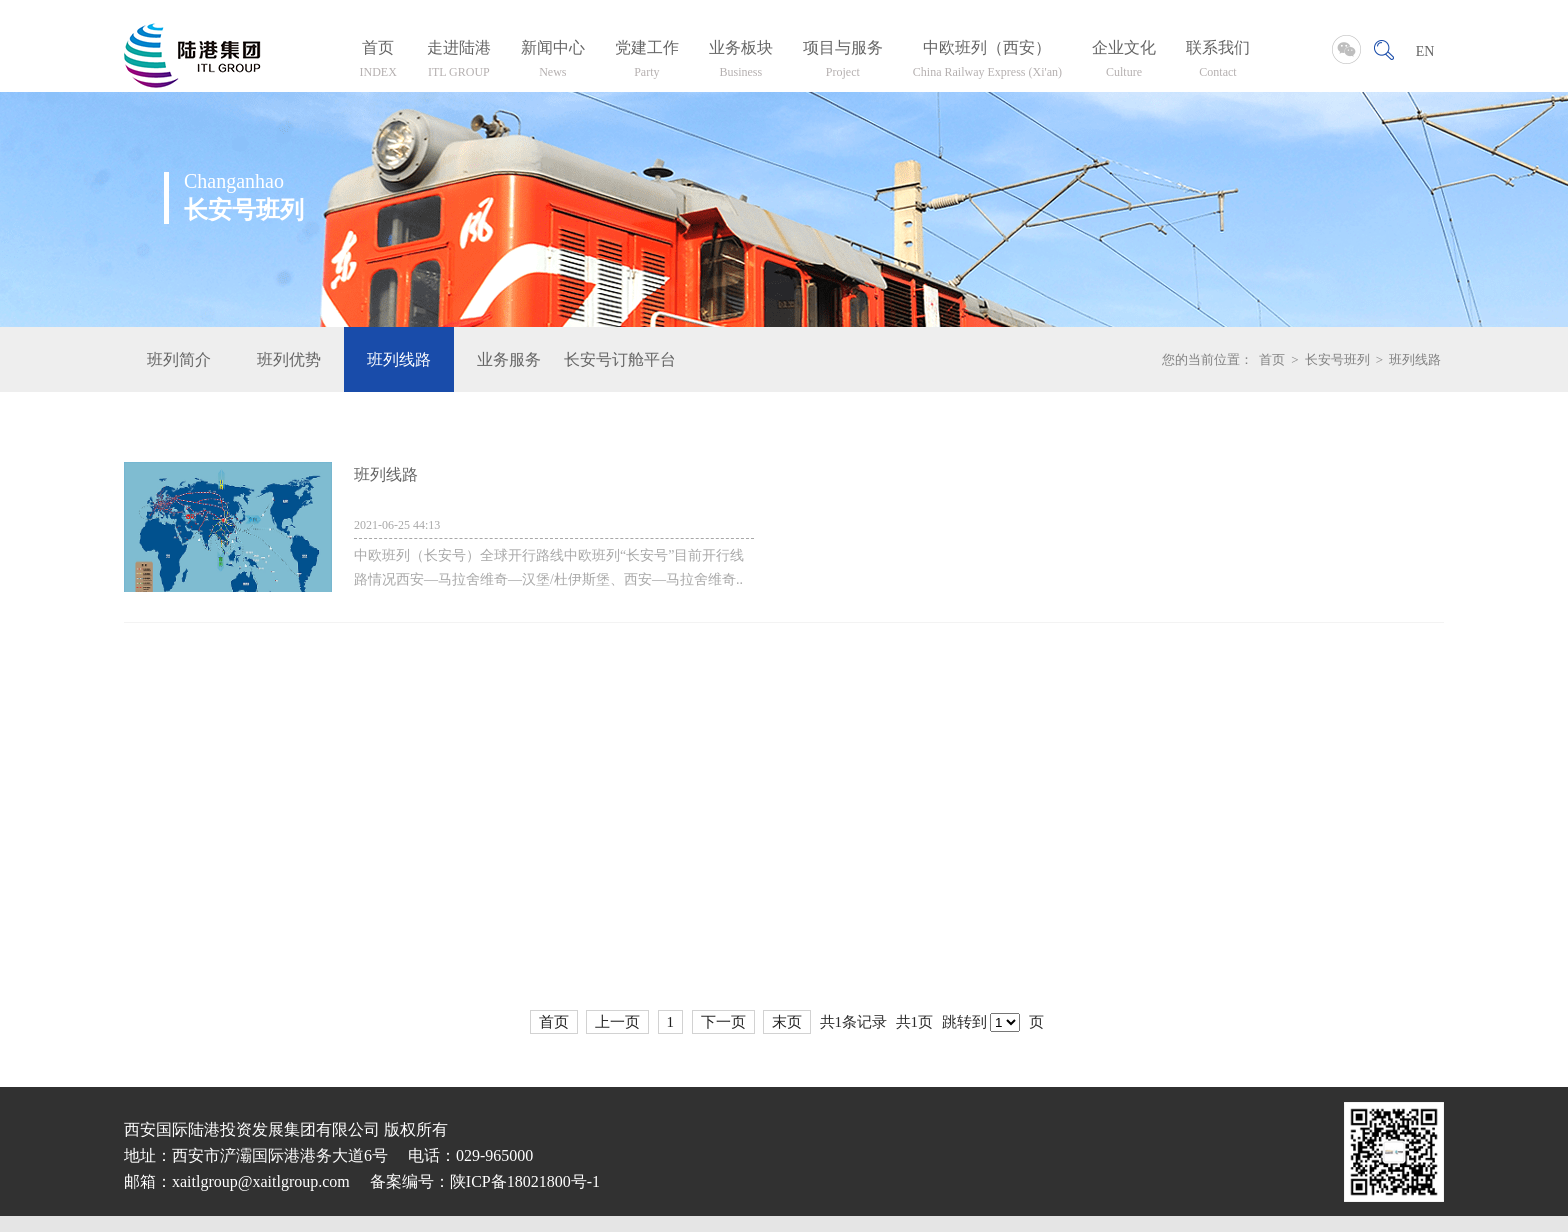  What do you see at coordinates (1337, 359) in the screenshot?
I see `长安号班列` at bounding box center [1337, 359].